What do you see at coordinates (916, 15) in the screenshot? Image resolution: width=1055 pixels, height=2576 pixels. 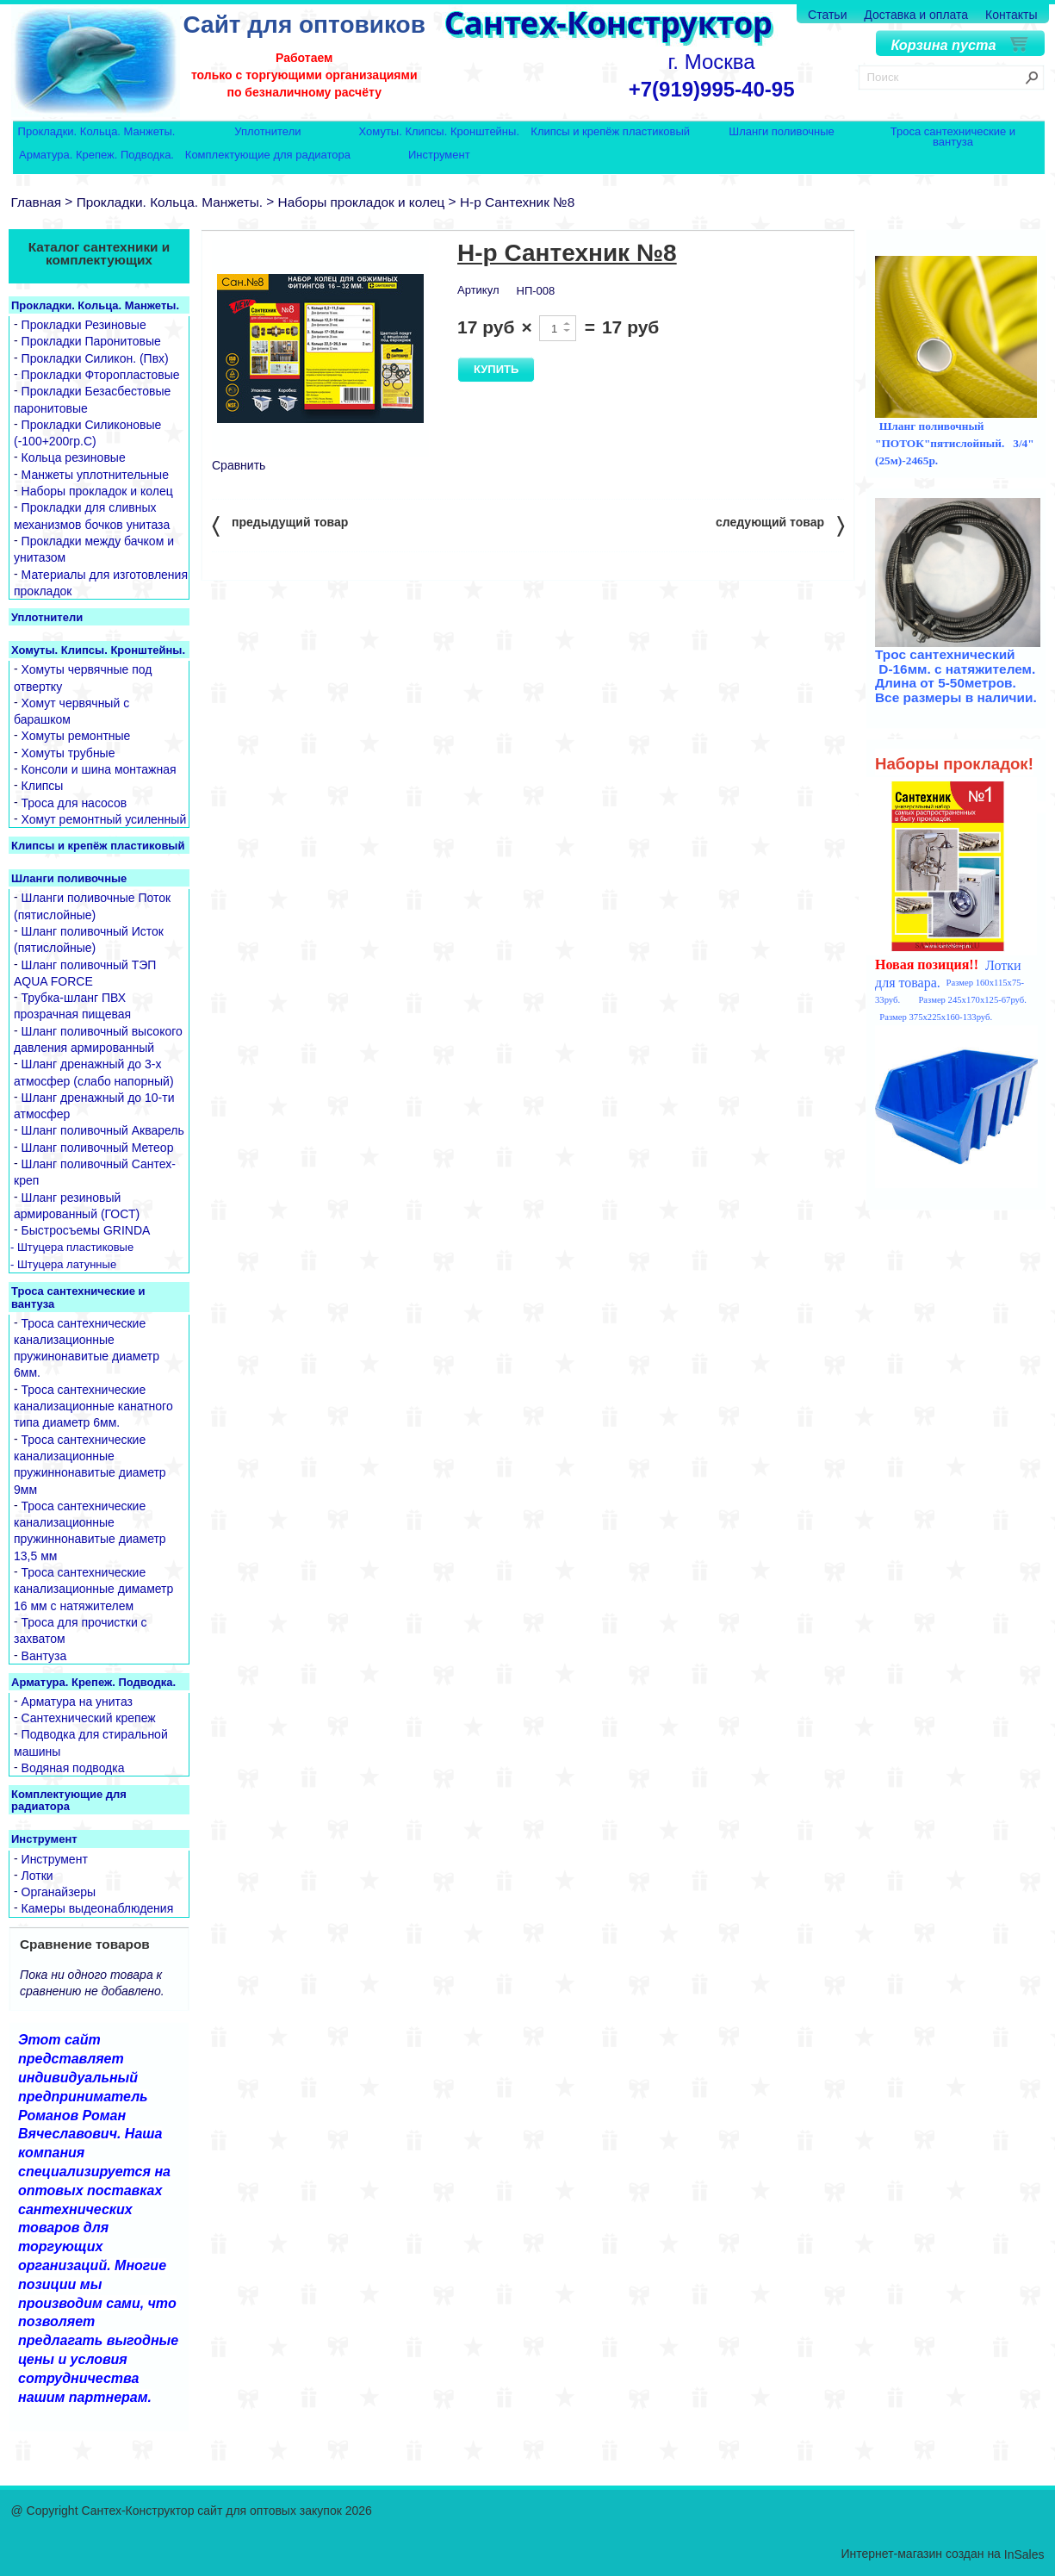 I see `Доставка и оплата` at bounding box center [916, 15].